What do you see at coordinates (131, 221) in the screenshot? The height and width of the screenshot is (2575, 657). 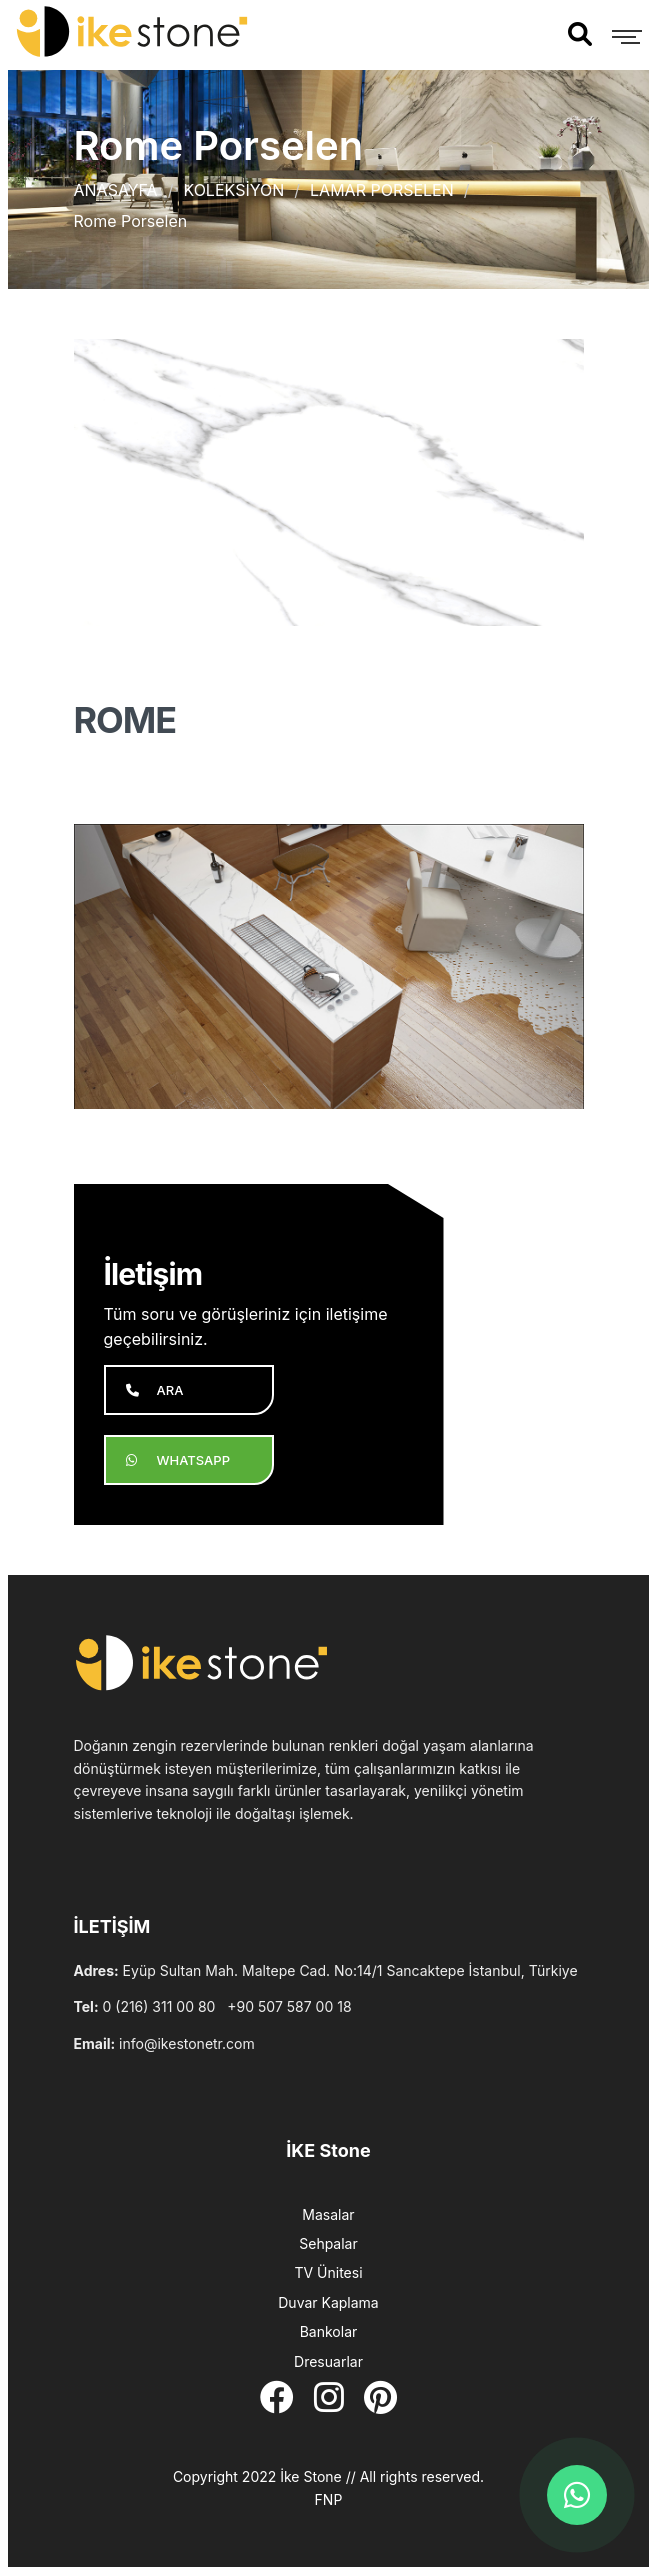 I see `Rome Porselen` at bounding box center [131, 221].